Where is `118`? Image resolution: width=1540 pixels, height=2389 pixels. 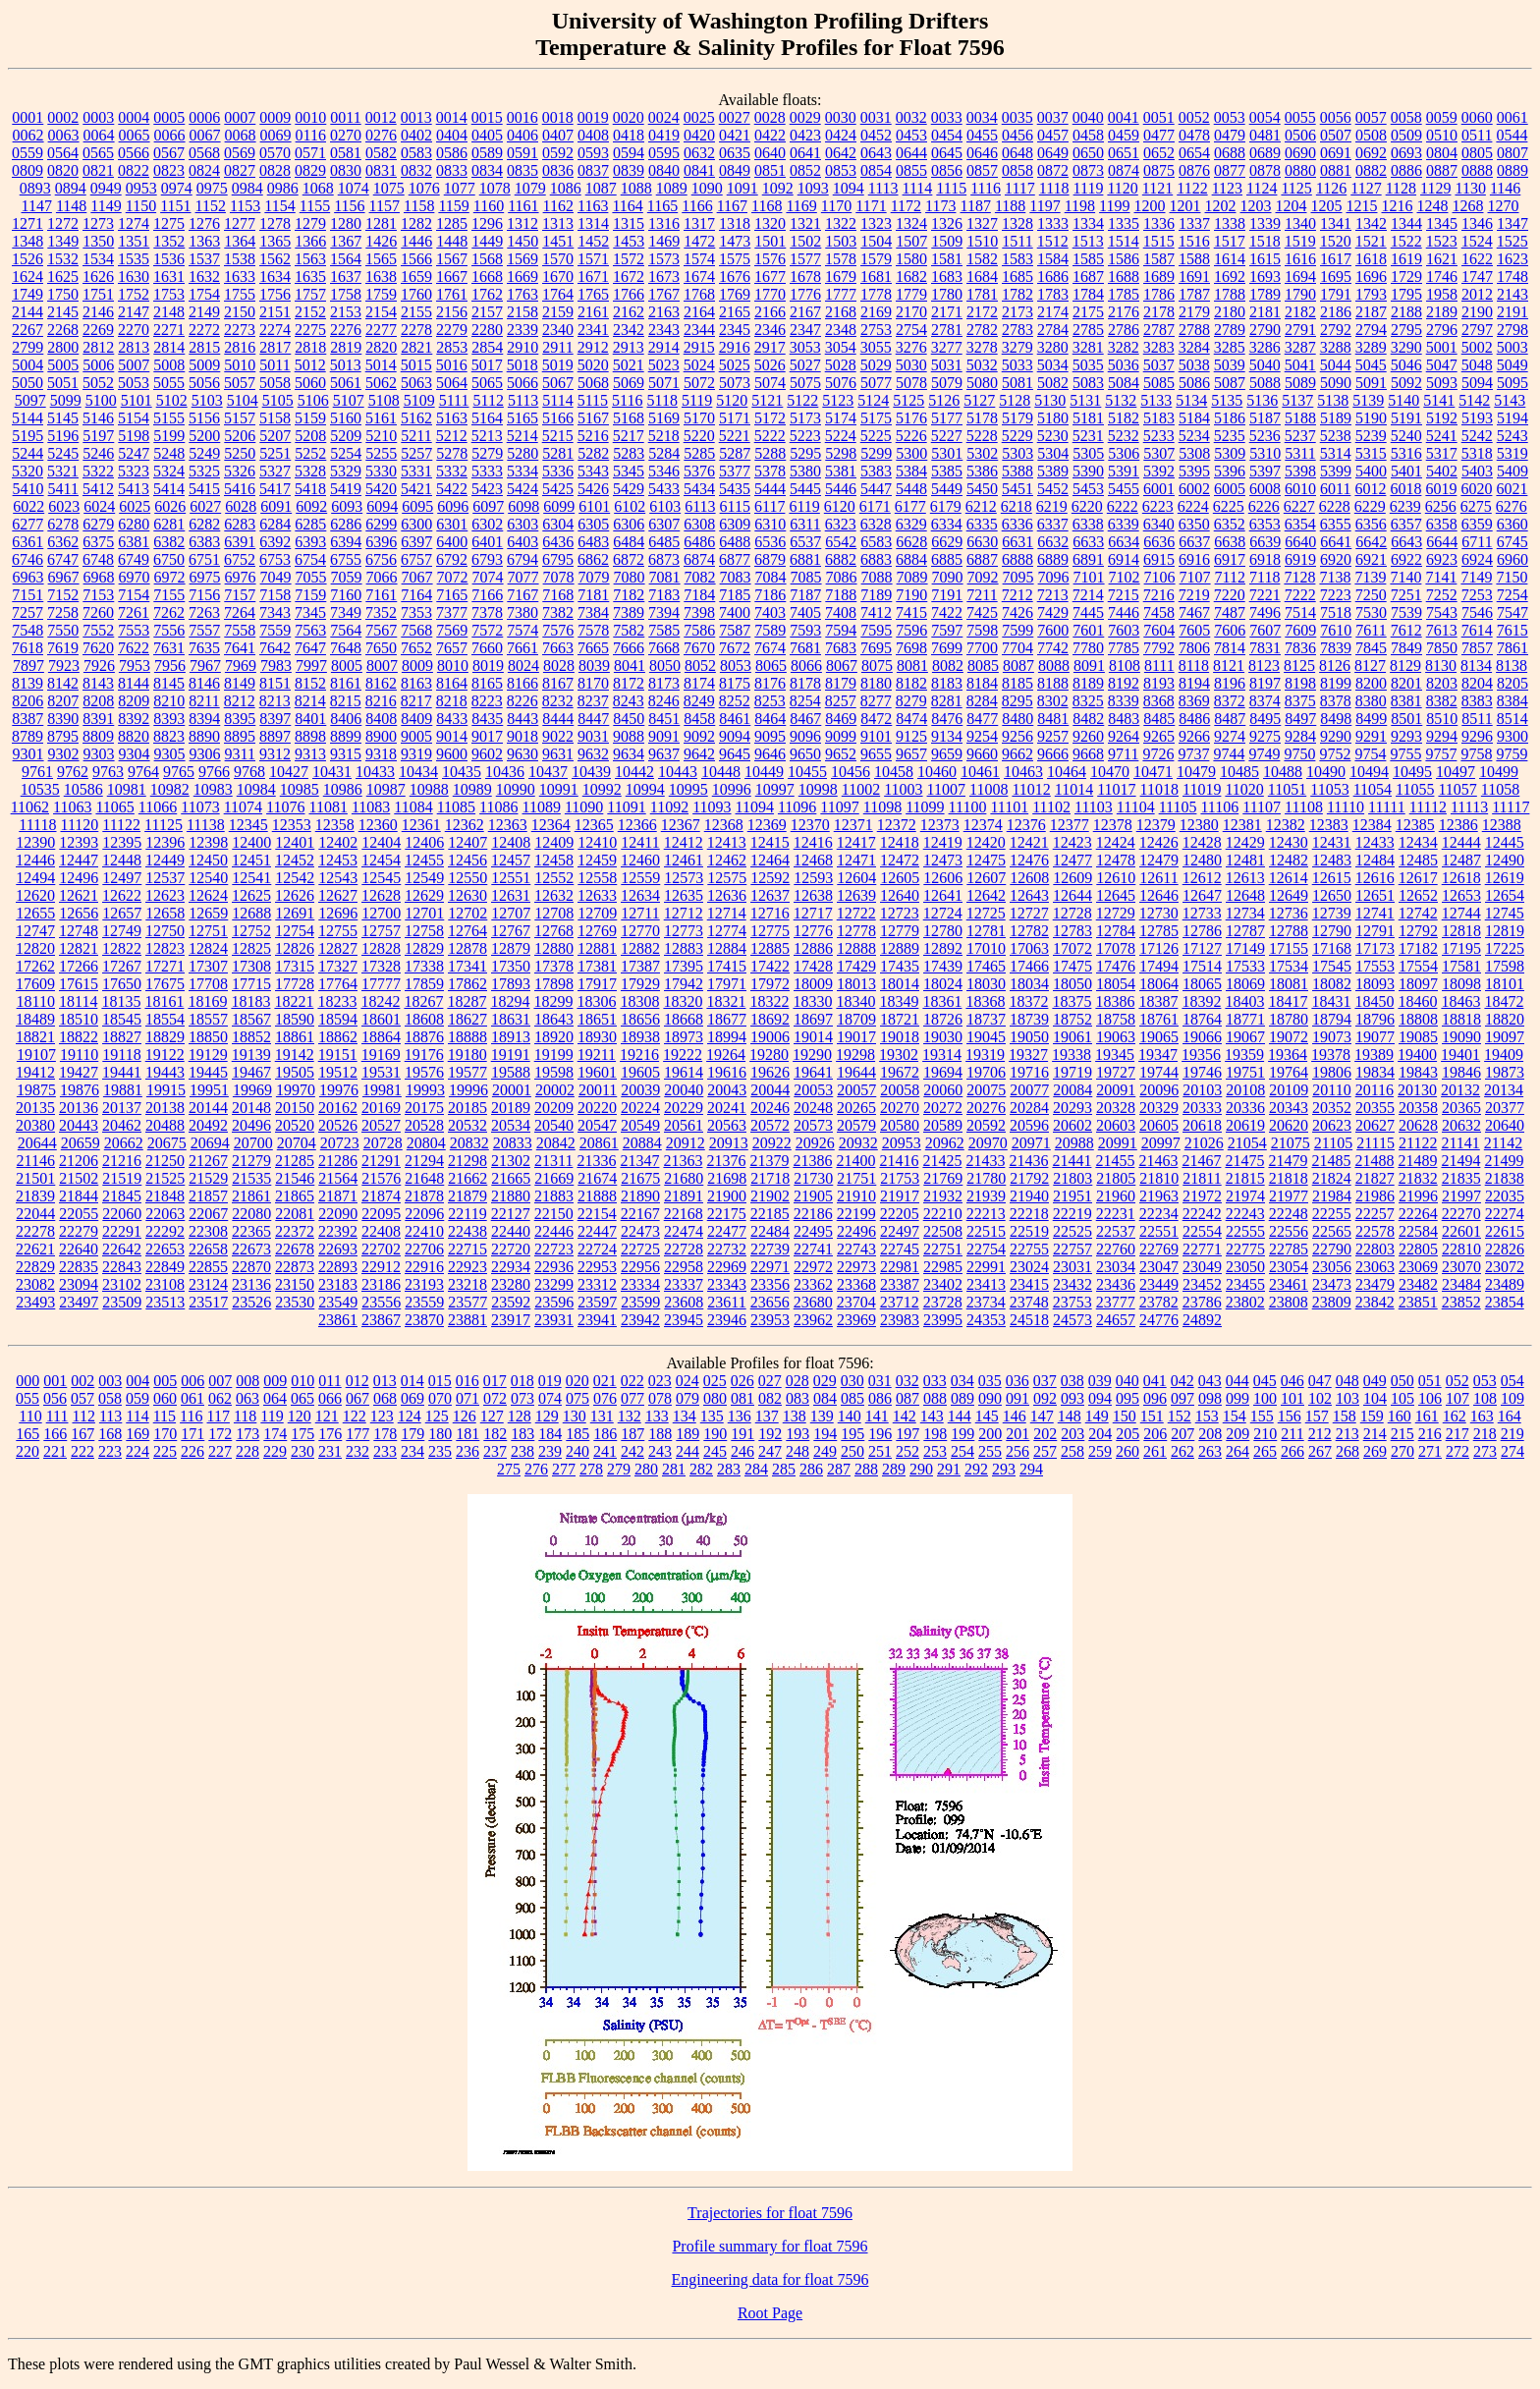
118 is located at coordinates (245, 1416).